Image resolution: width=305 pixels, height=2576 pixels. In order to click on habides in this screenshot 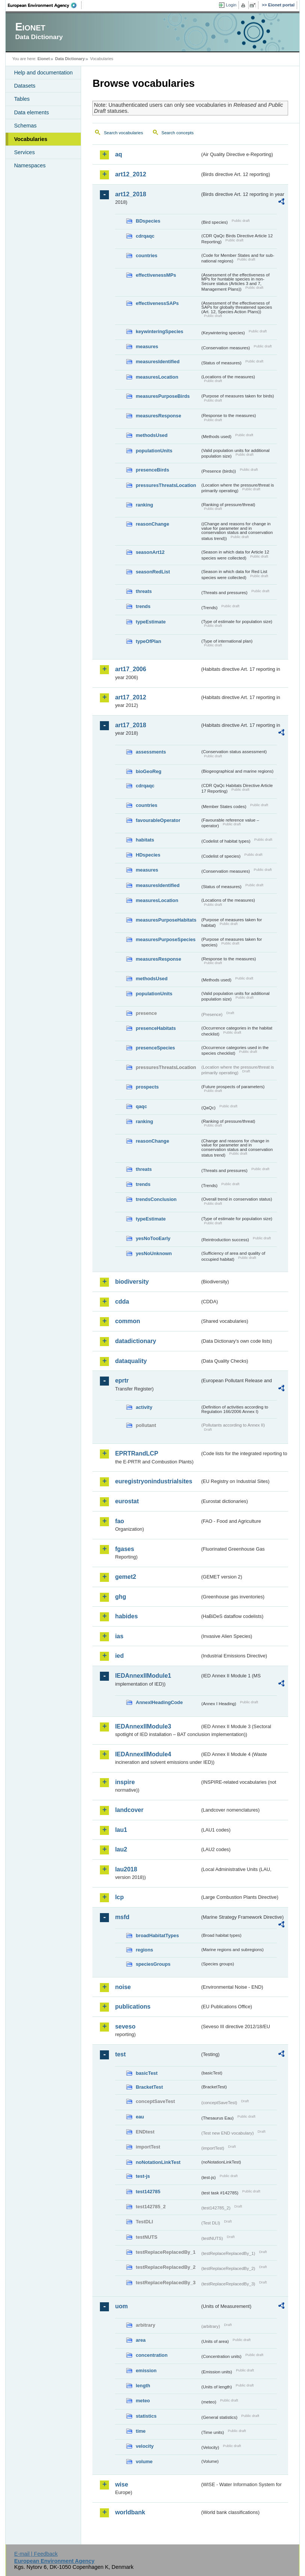, I will do `click(126, 1616)`.